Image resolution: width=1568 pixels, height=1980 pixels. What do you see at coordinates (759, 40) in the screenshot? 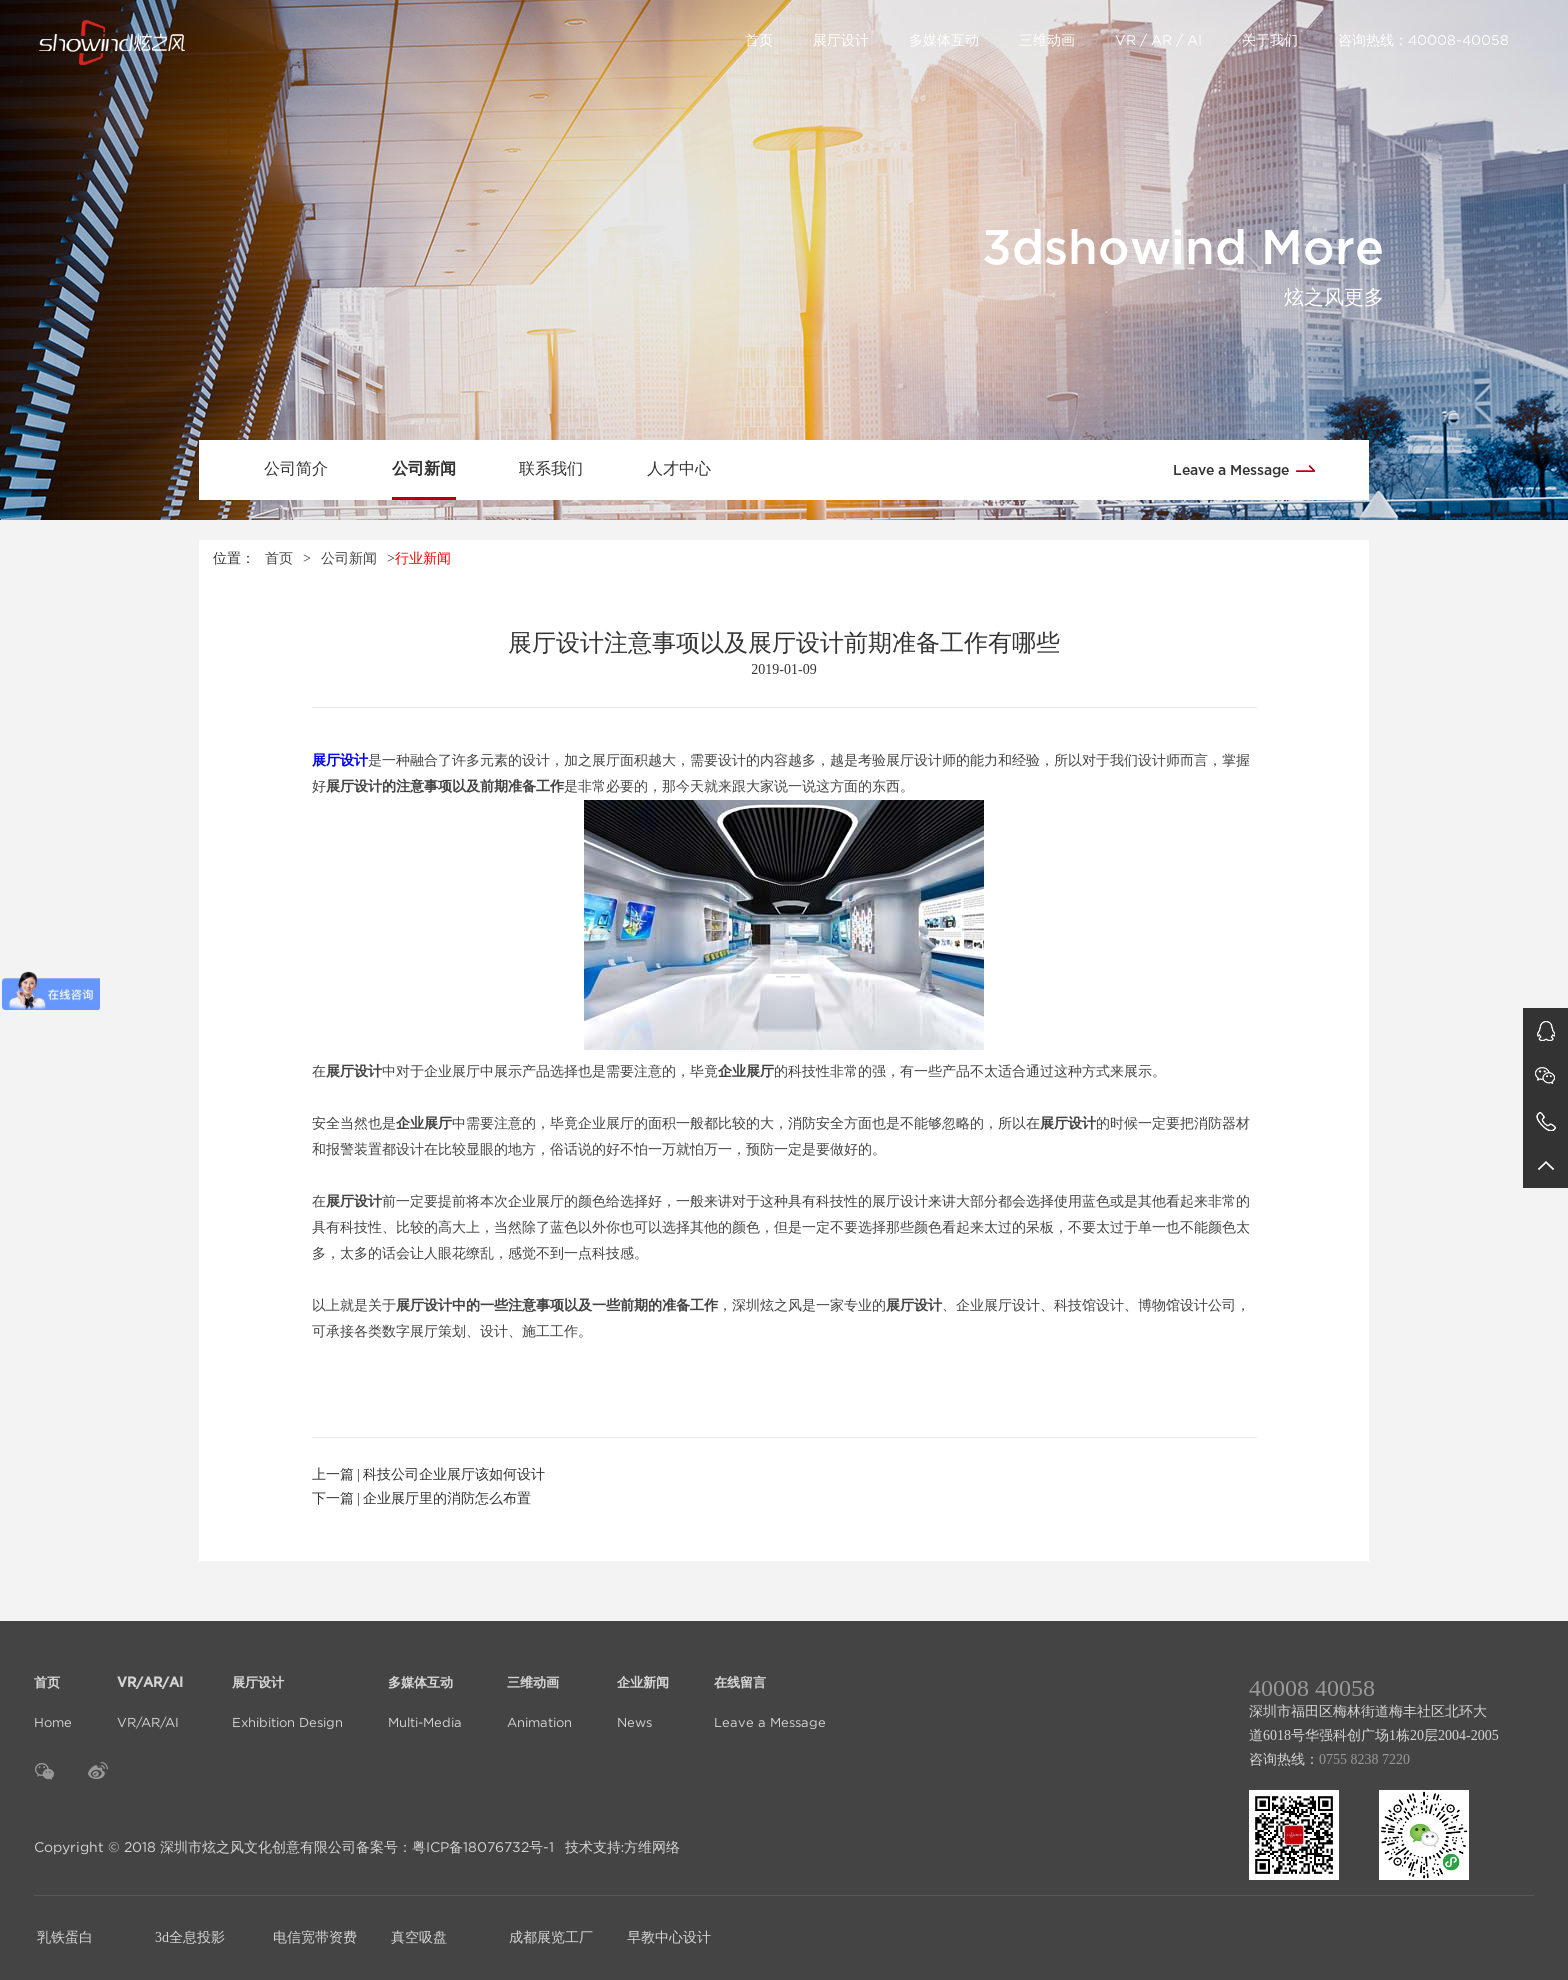
I see `首页` at bounding box center [759, 40].